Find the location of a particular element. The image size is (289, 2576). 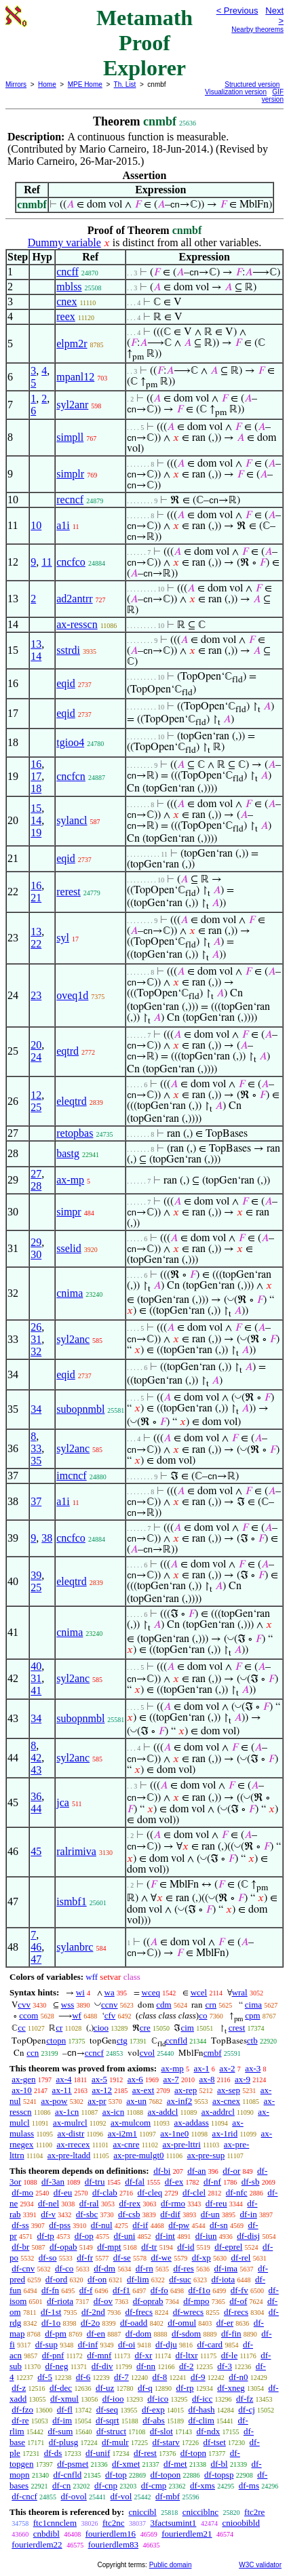

df-nf is located at coordinates (212, 2182).